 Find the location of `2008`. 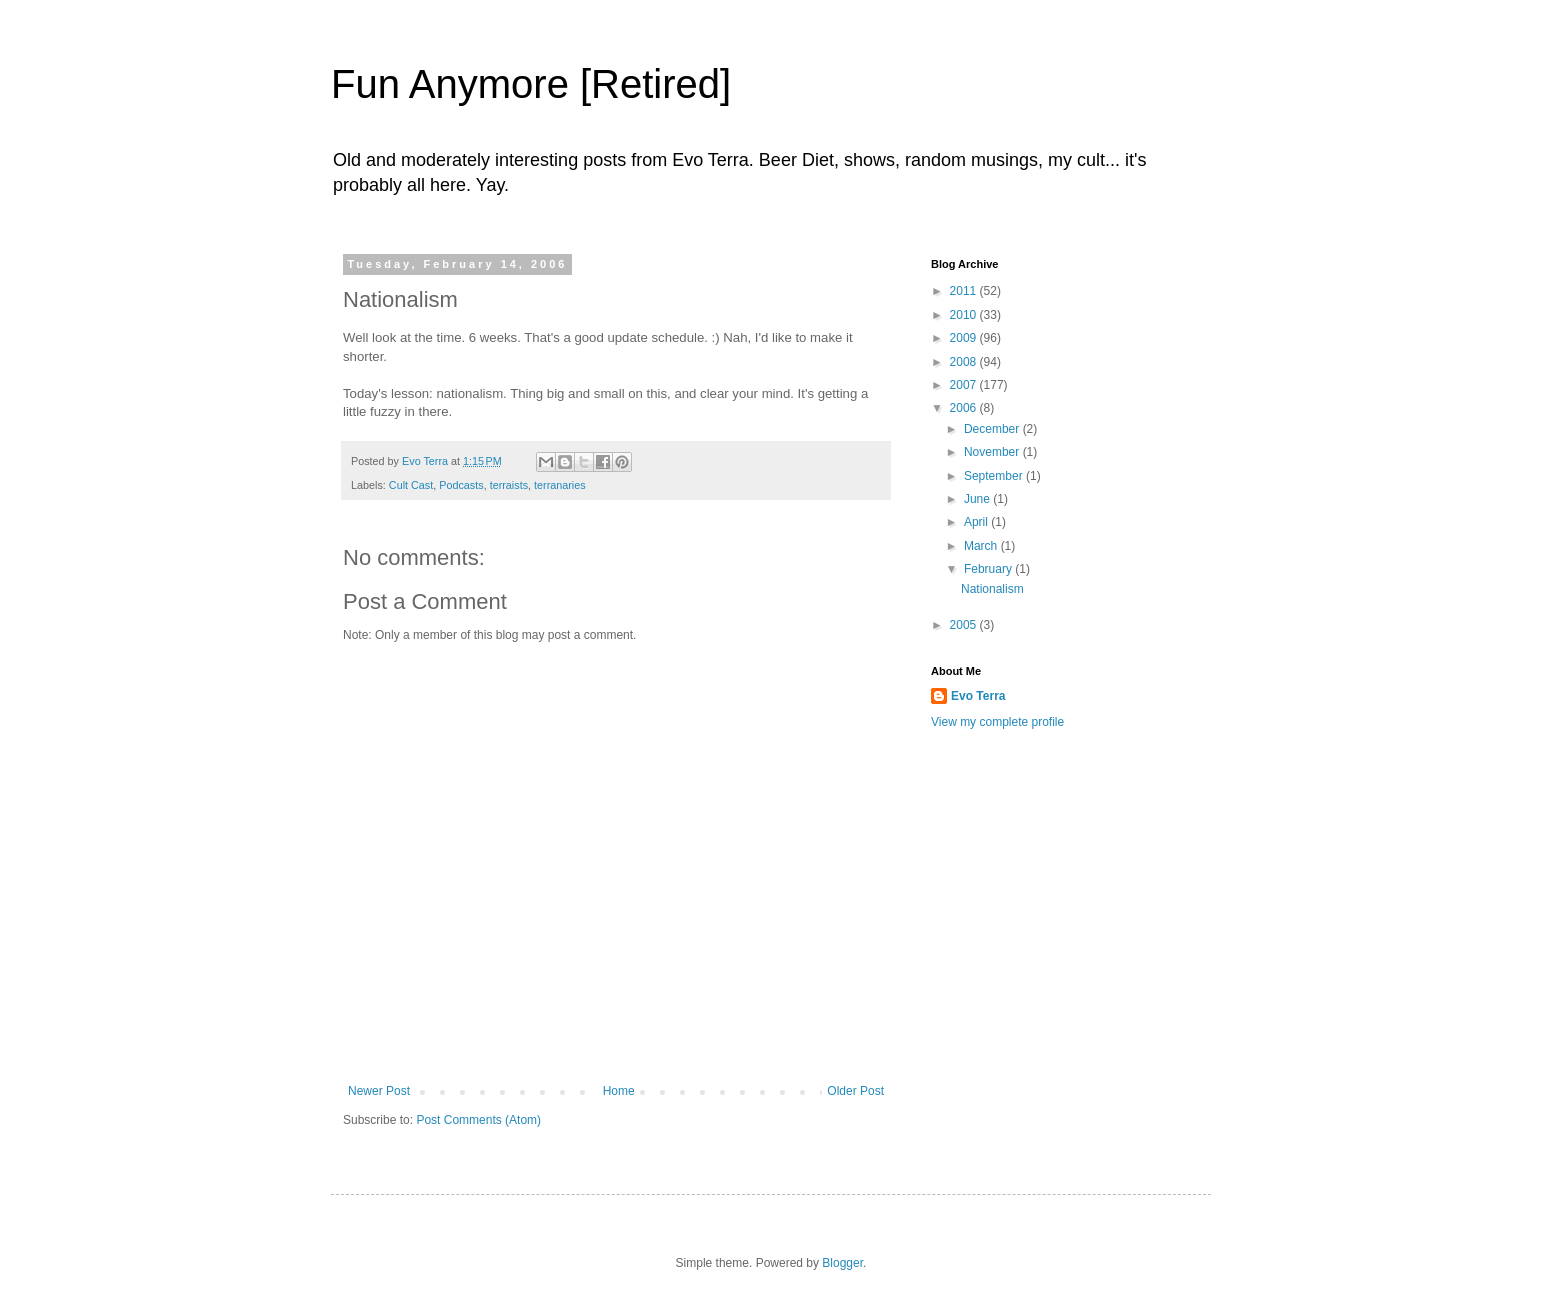

2008 is located at coordinates (965, 362).